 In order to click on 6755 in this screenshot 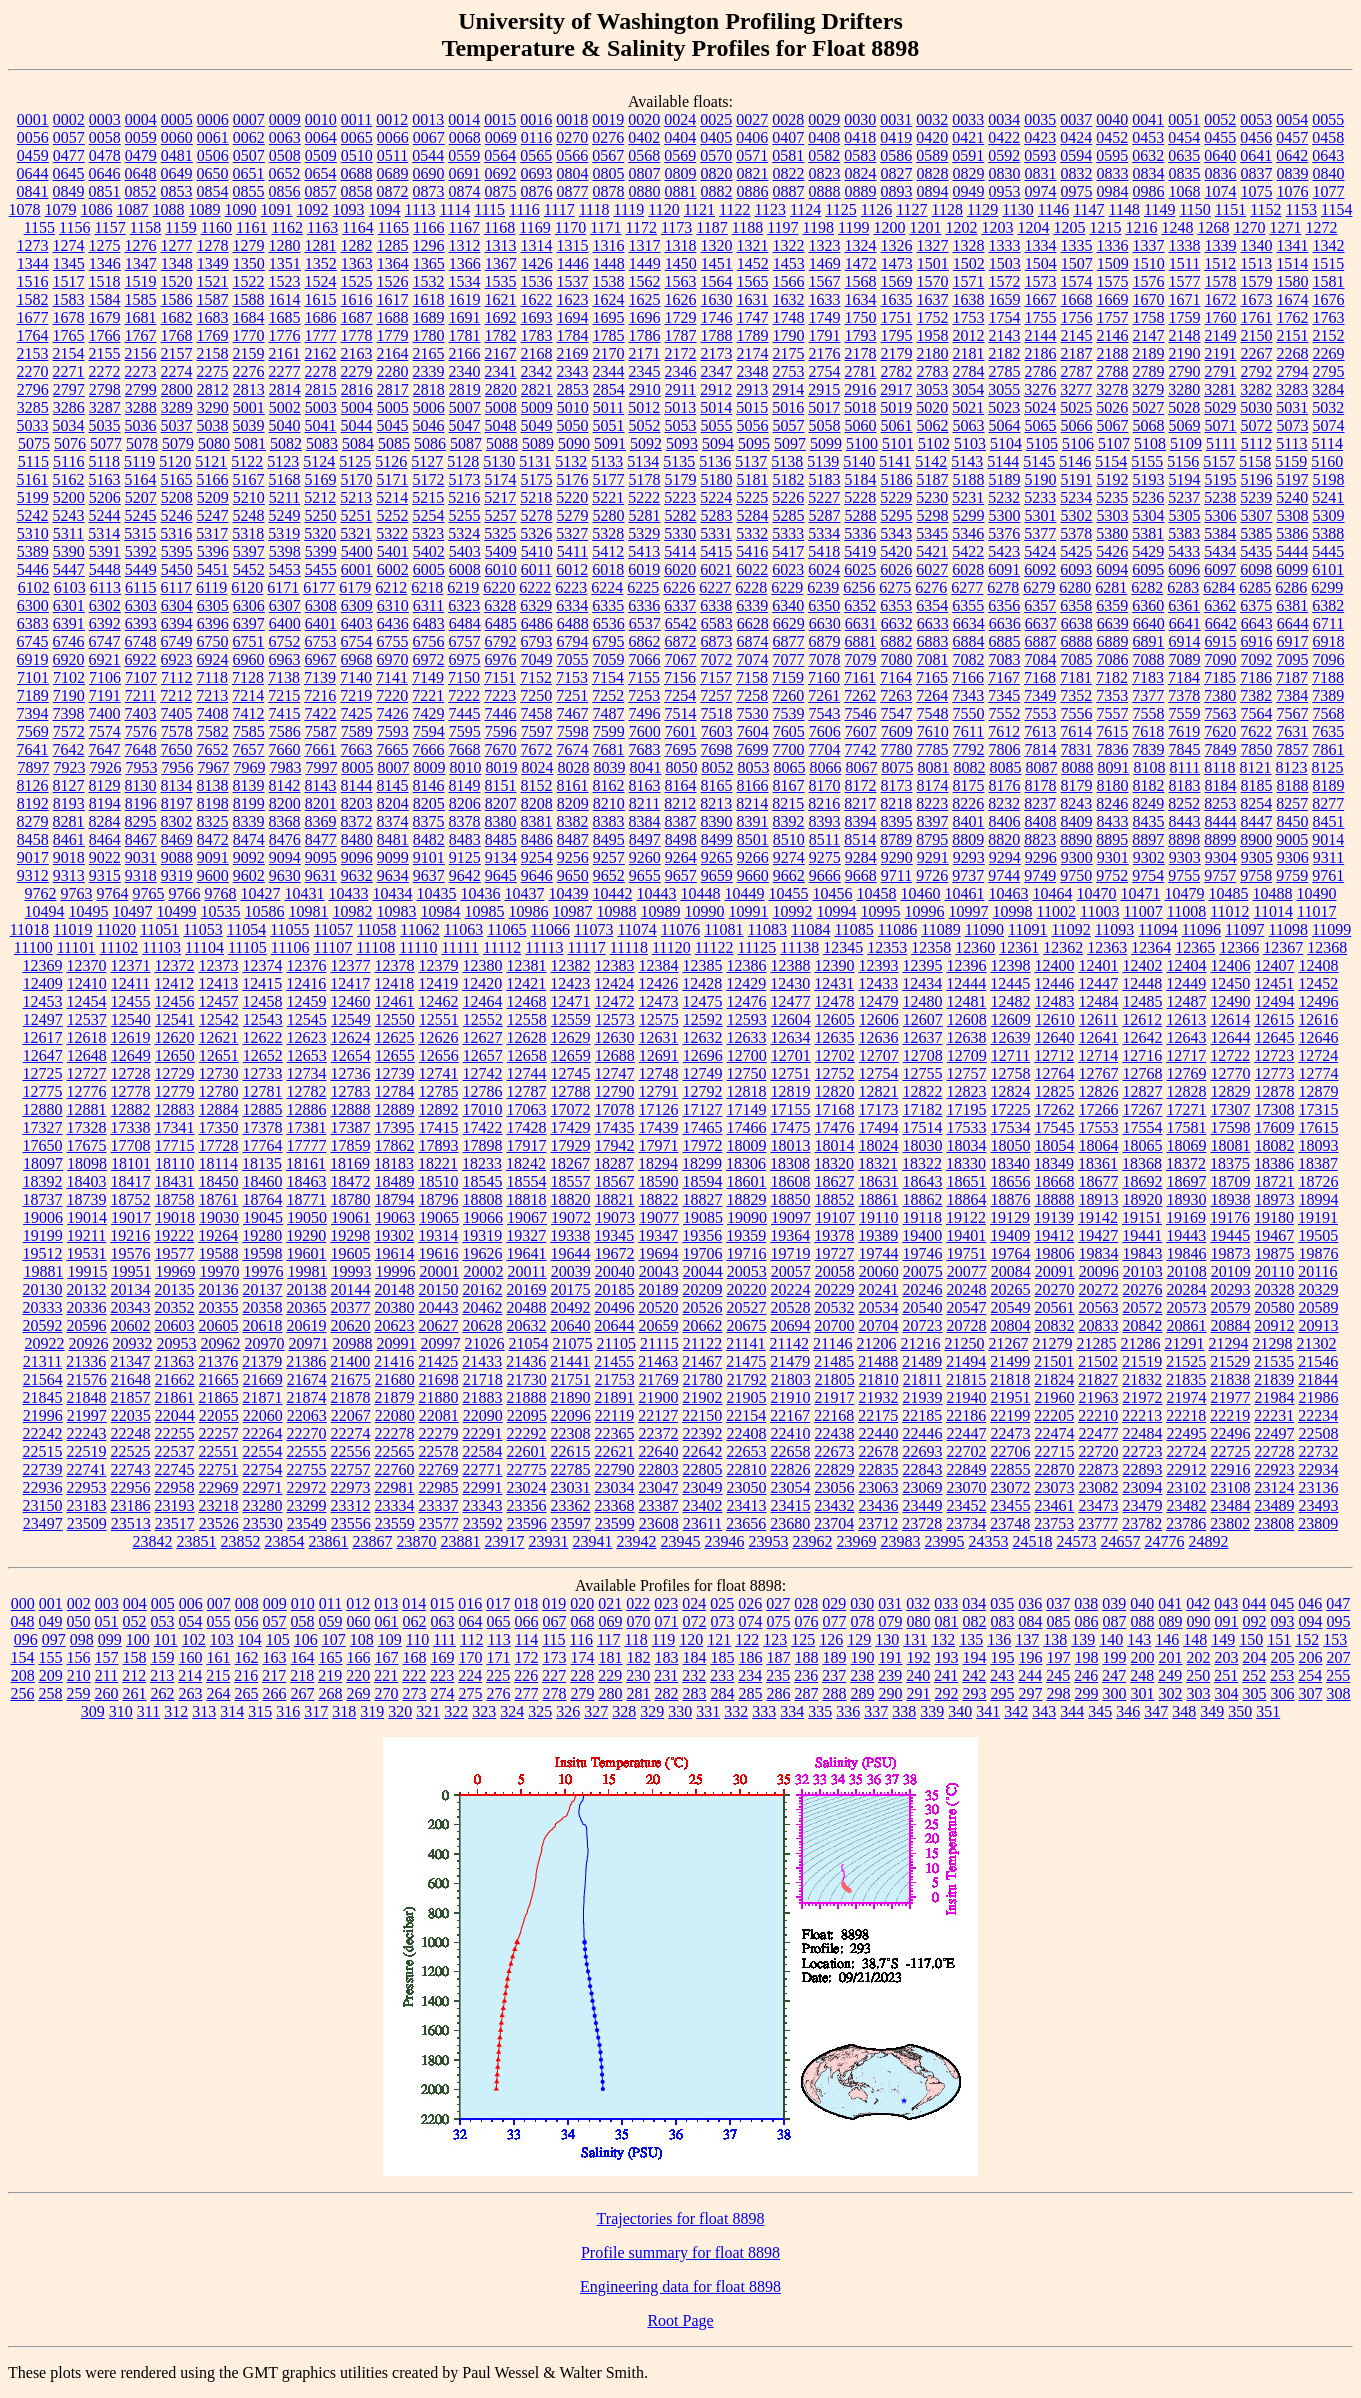, I will do `click(393, 641)`.